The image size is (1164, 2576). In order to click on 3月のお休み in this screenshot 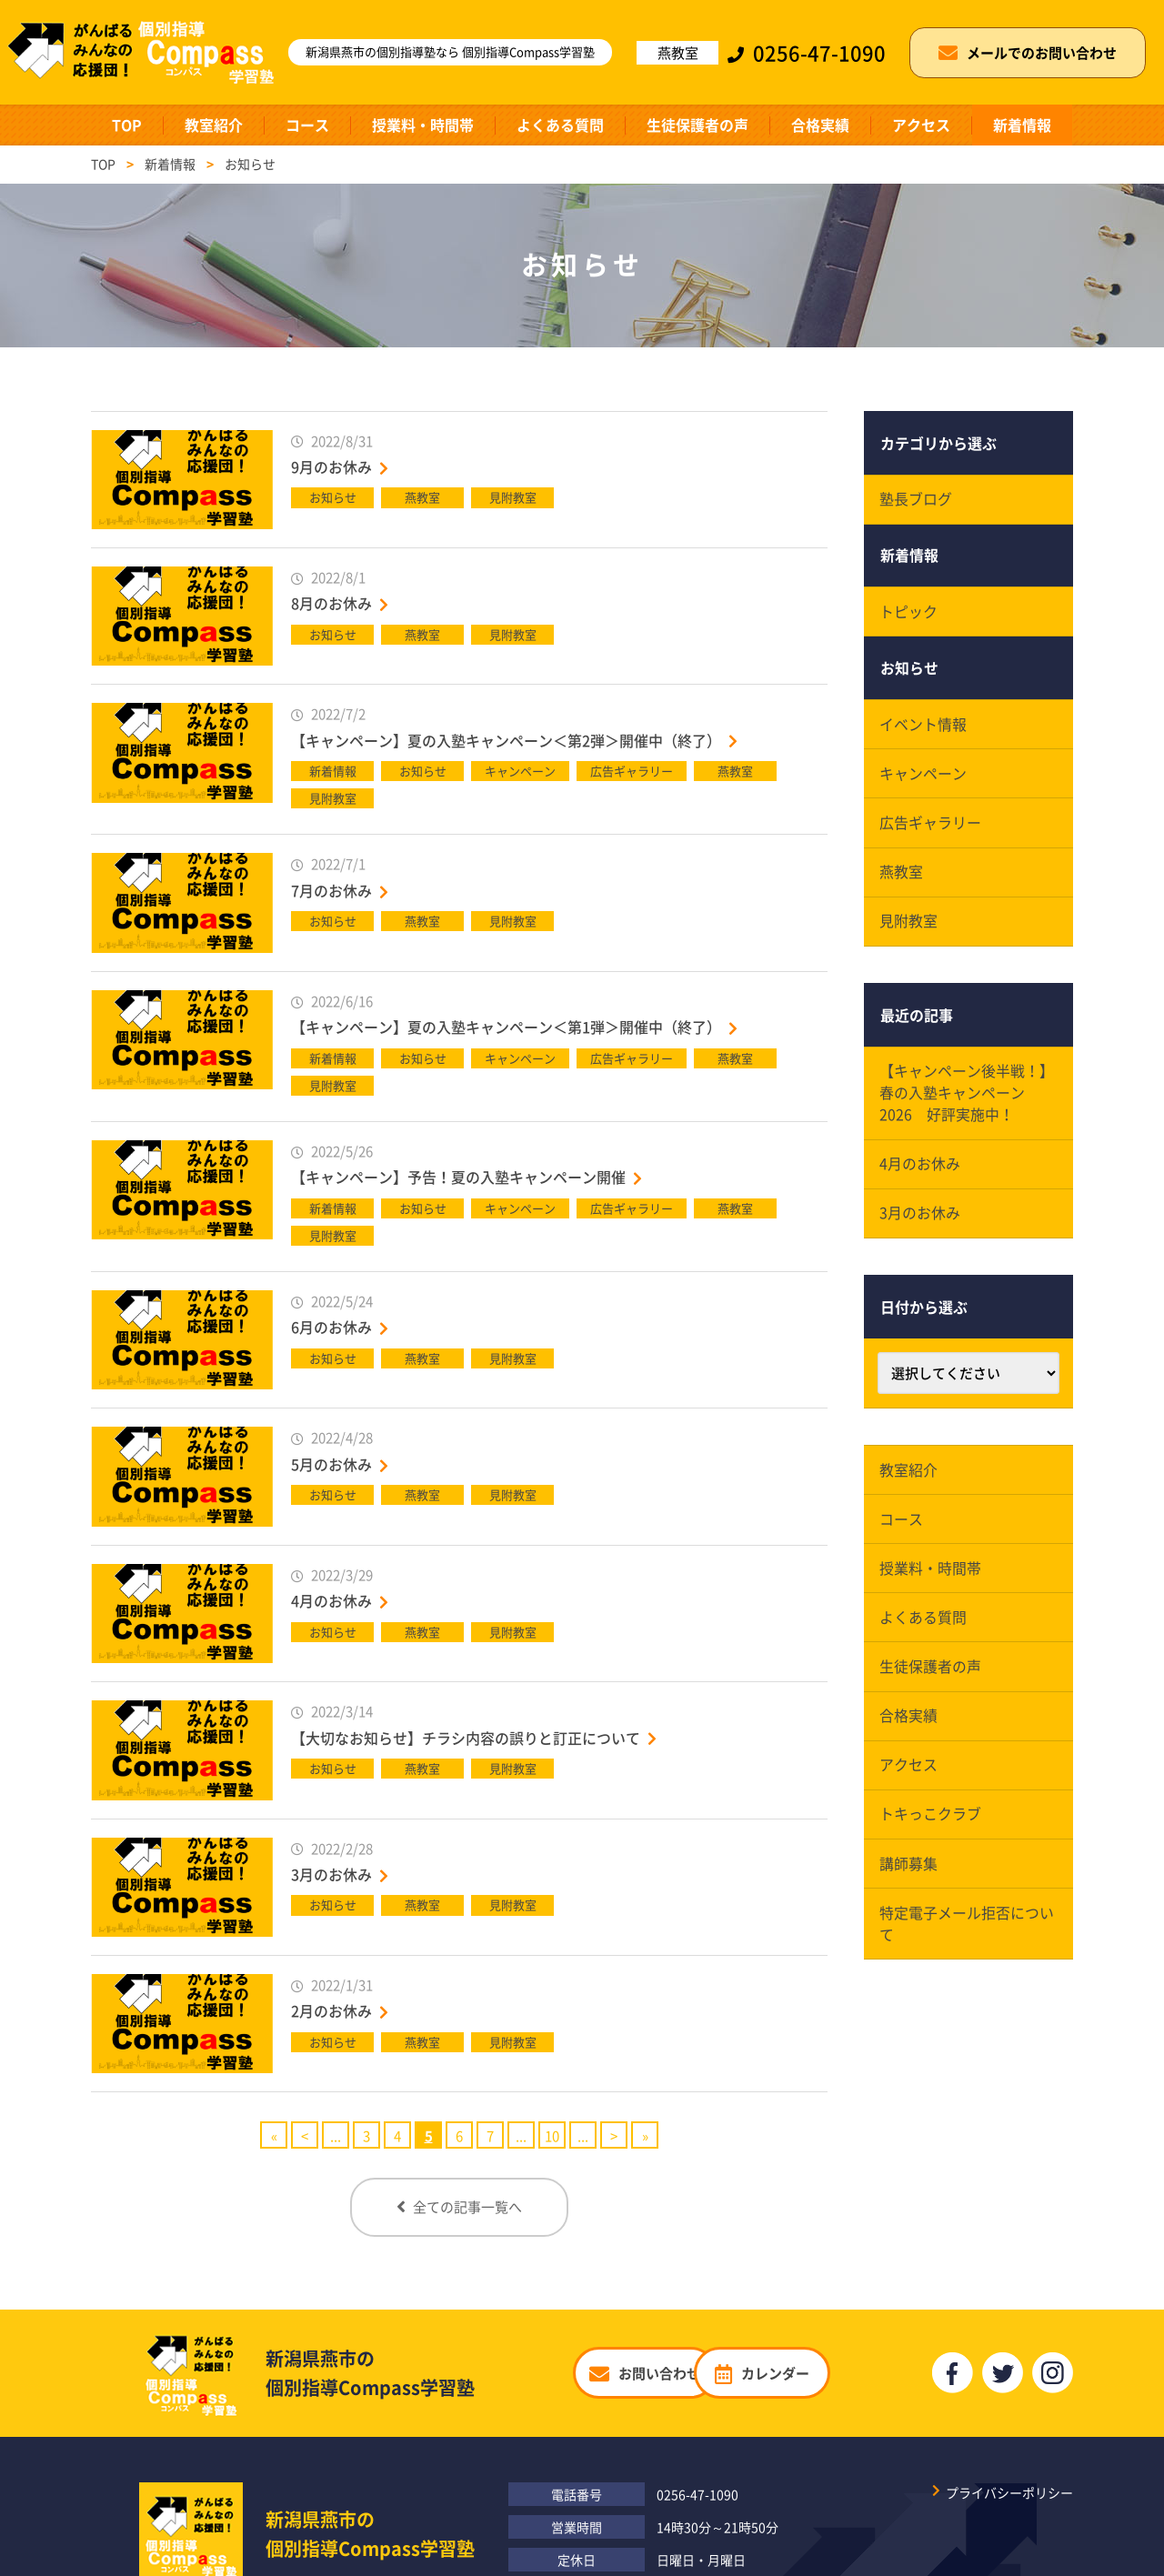, I will do `click(331, 1874)`.